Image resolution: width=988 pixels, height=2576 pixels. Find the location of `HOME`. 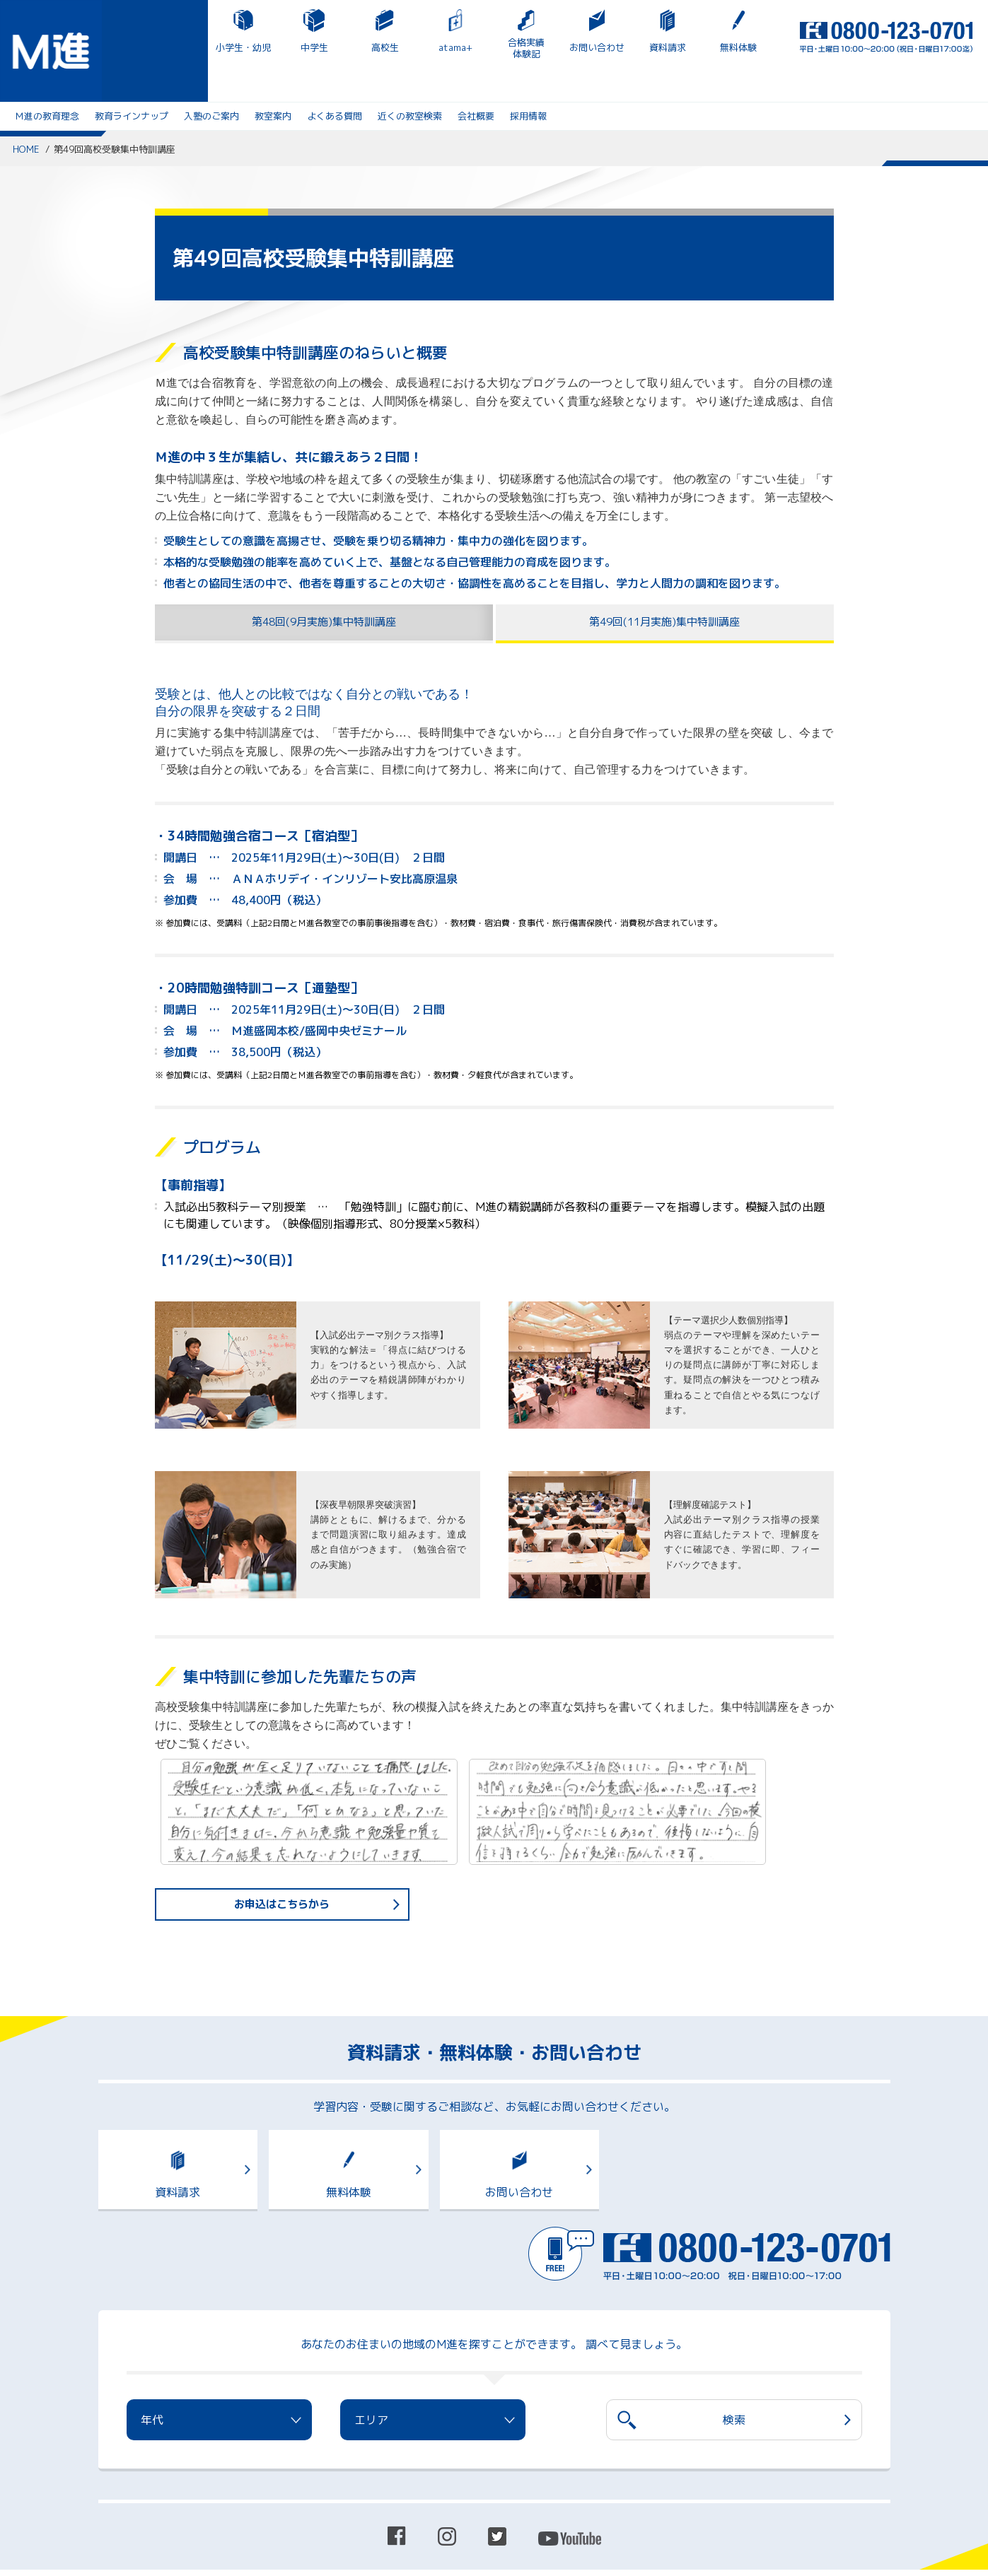

HOME is located at coordinates (26, 109).